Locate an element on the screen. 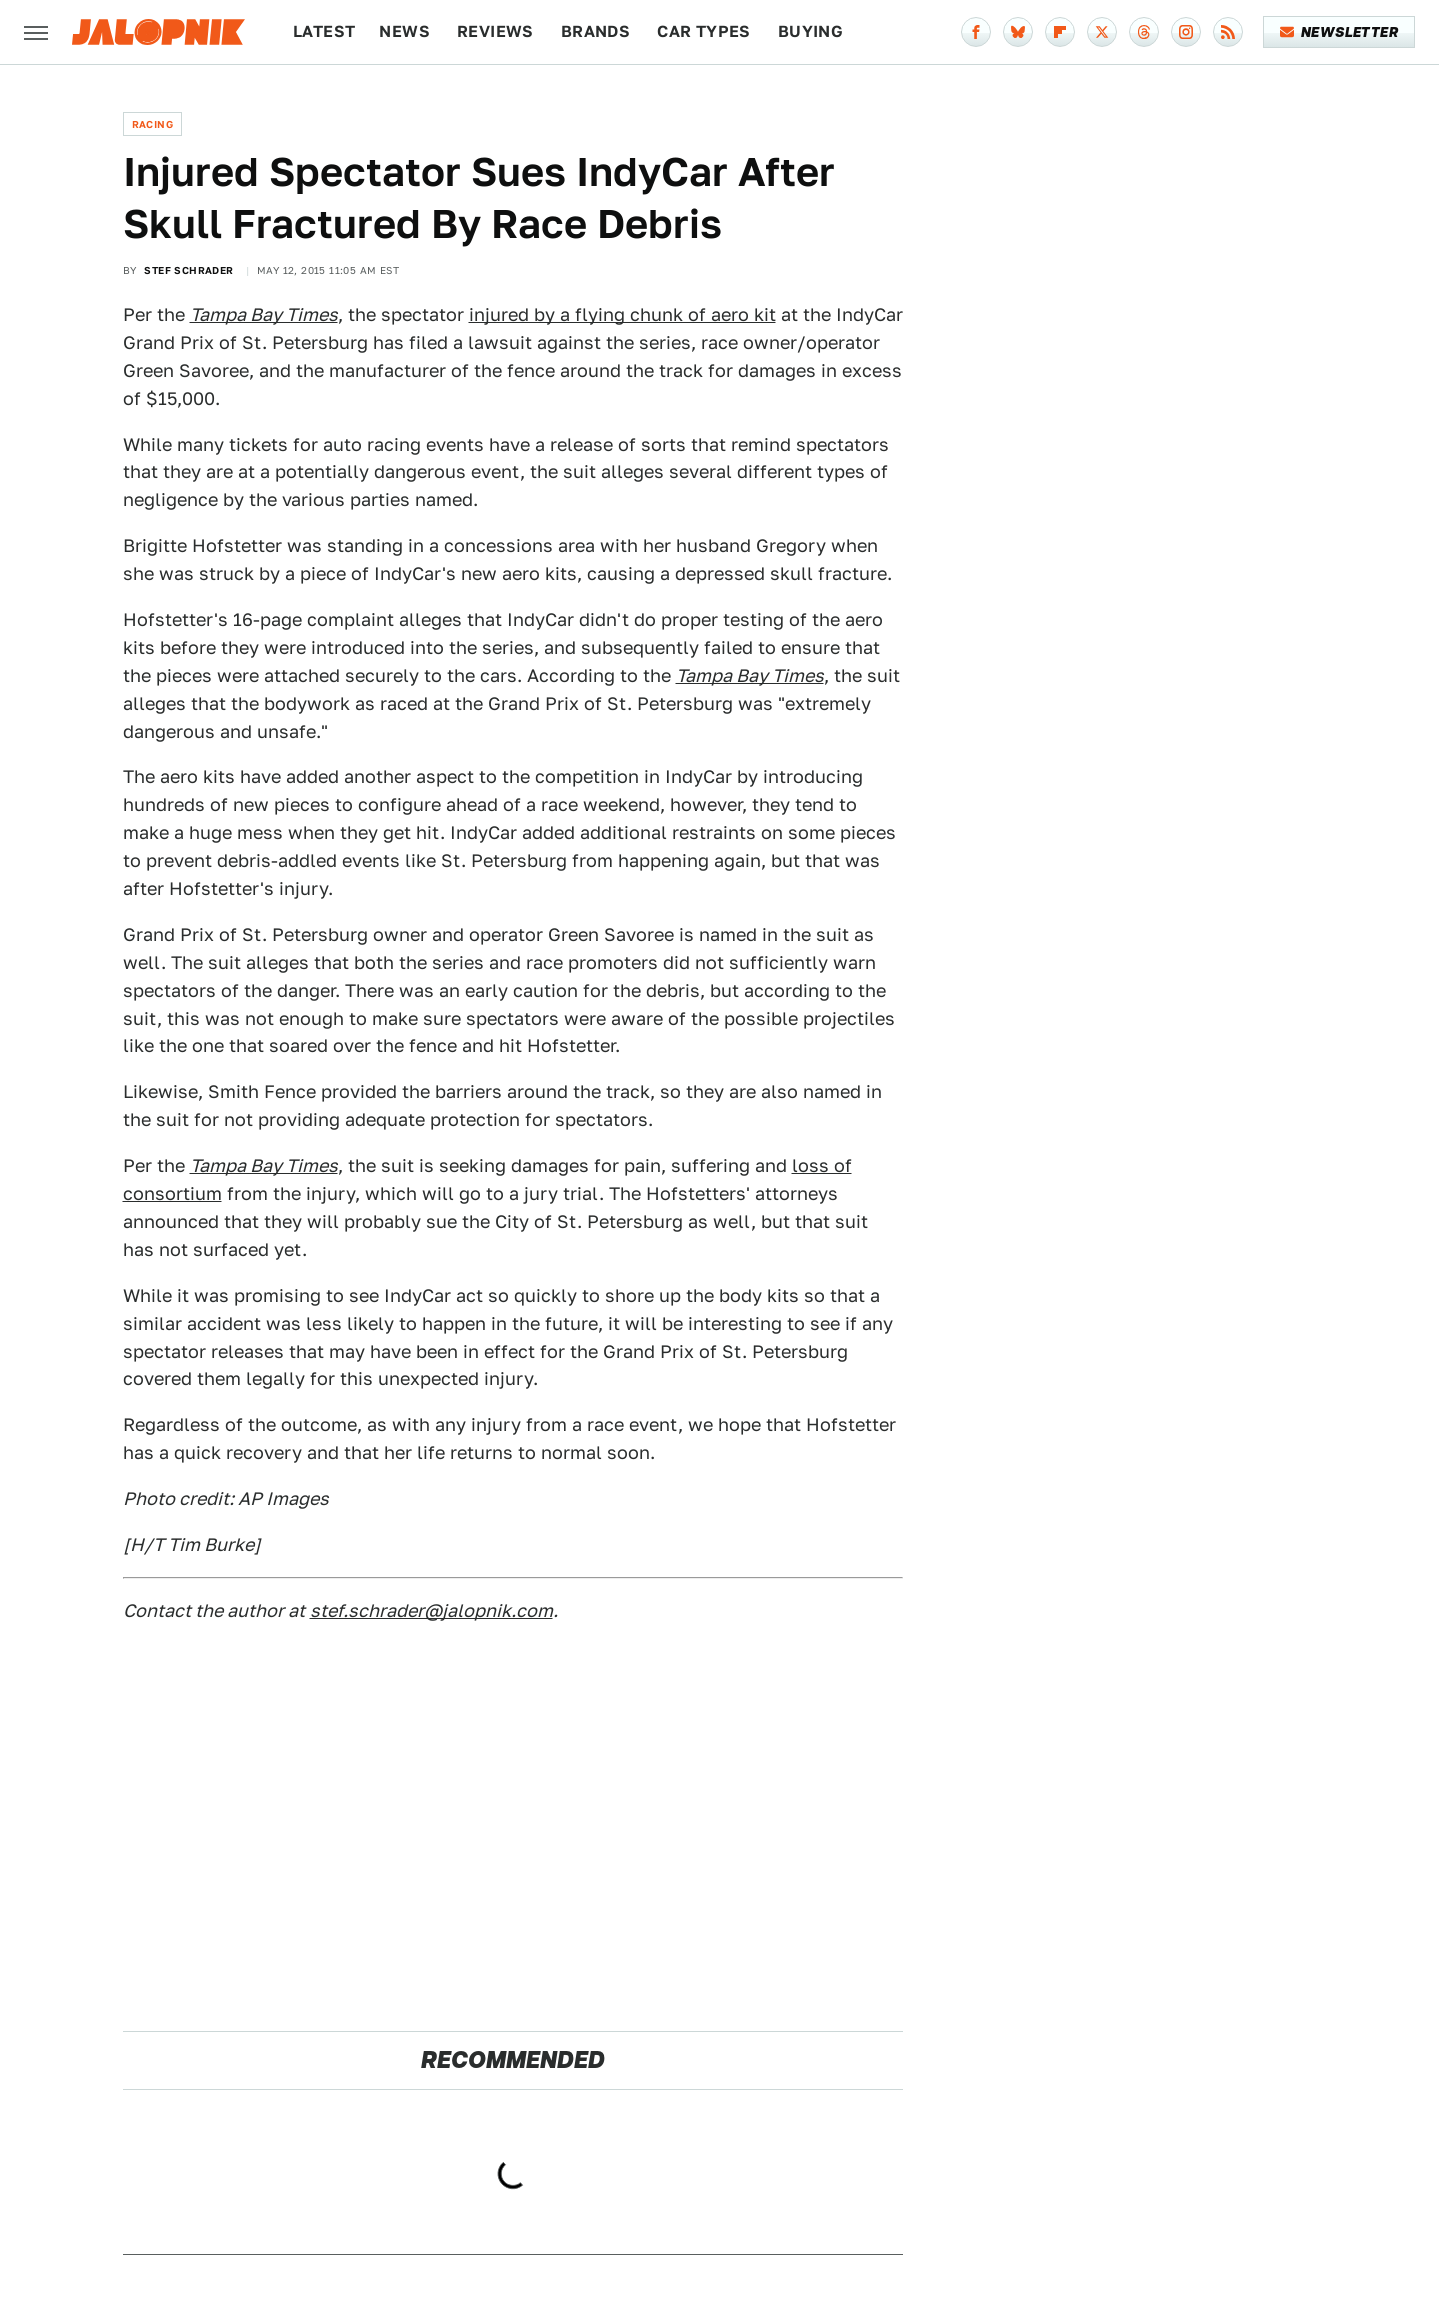 Image resolution: width=1439 pixels, height=2303 pixels. Stef Schrader is located at coordinates (188, 270).